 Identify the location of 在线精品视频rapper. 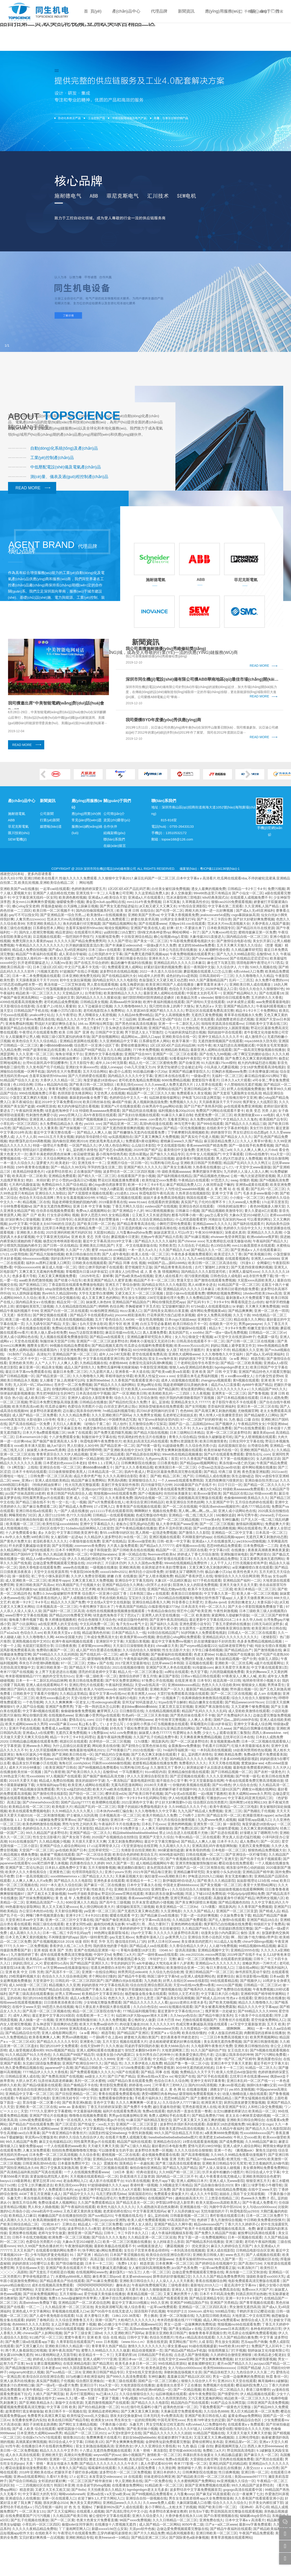
(228, 1537).